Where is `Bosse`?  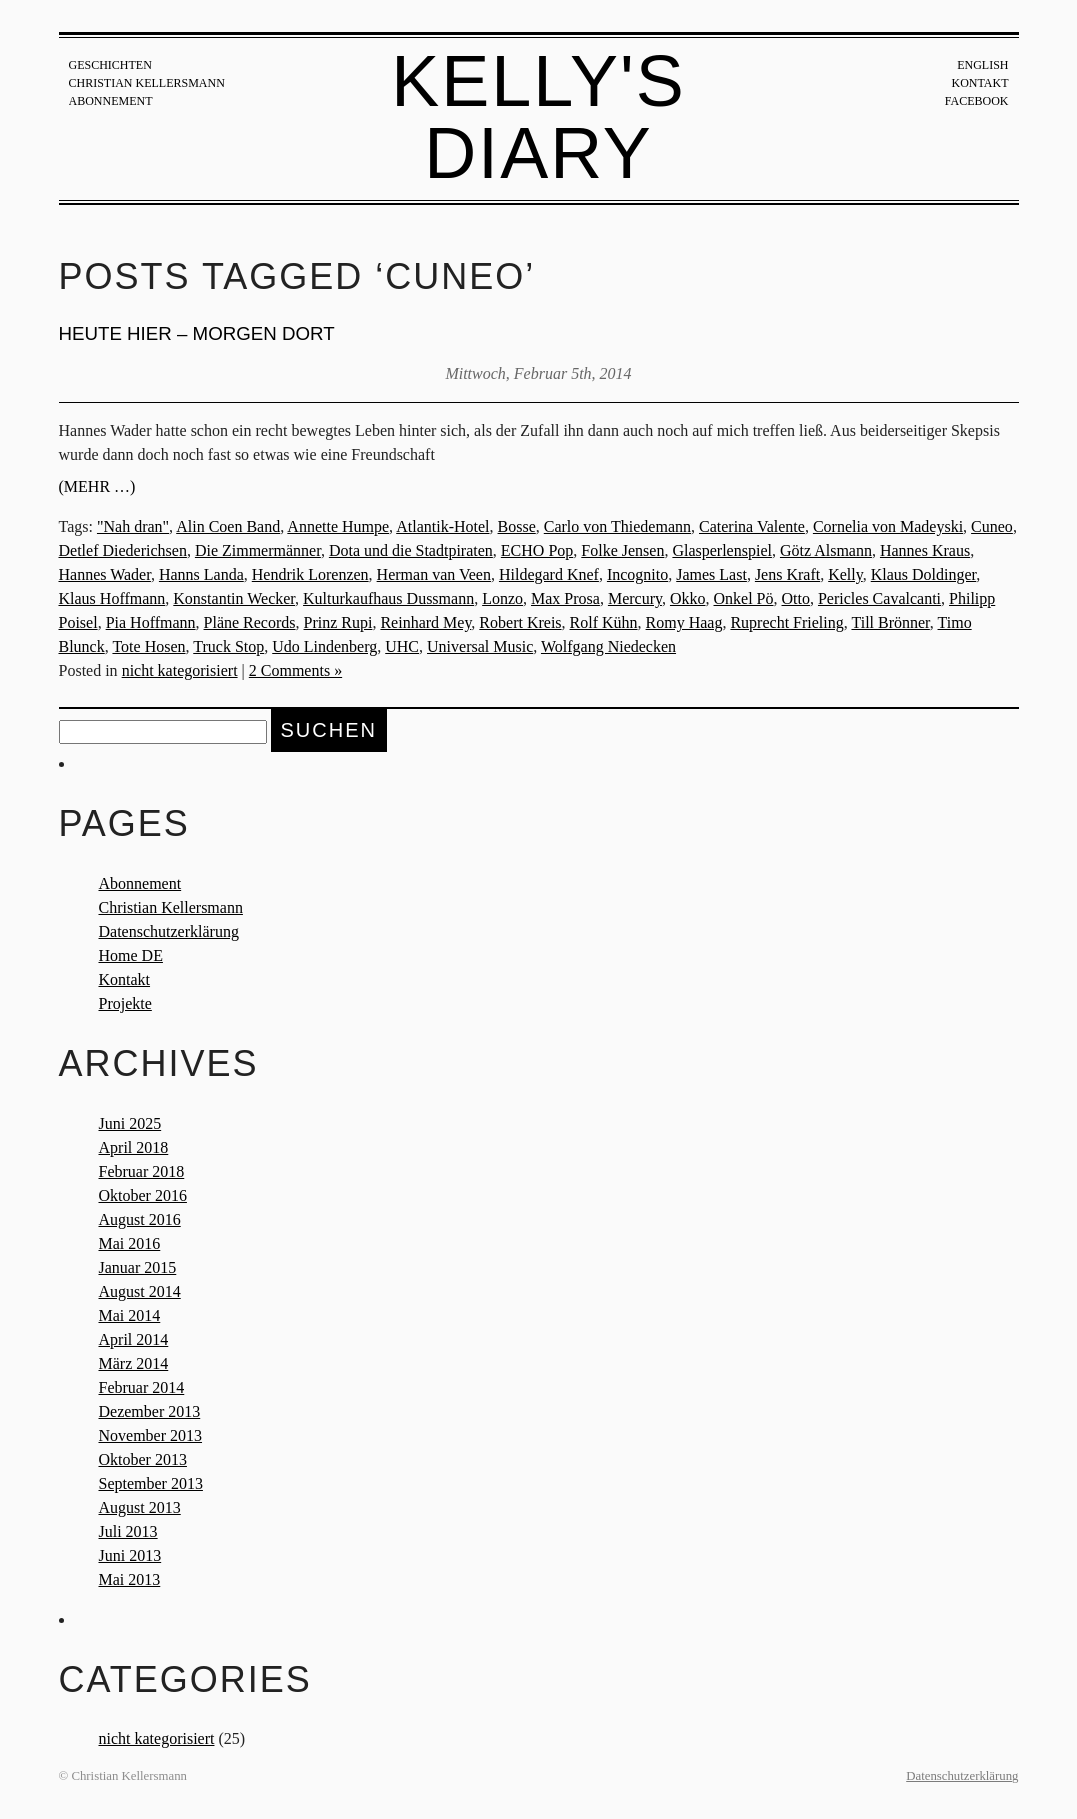
Bosse is located at coordinates (517, 526).